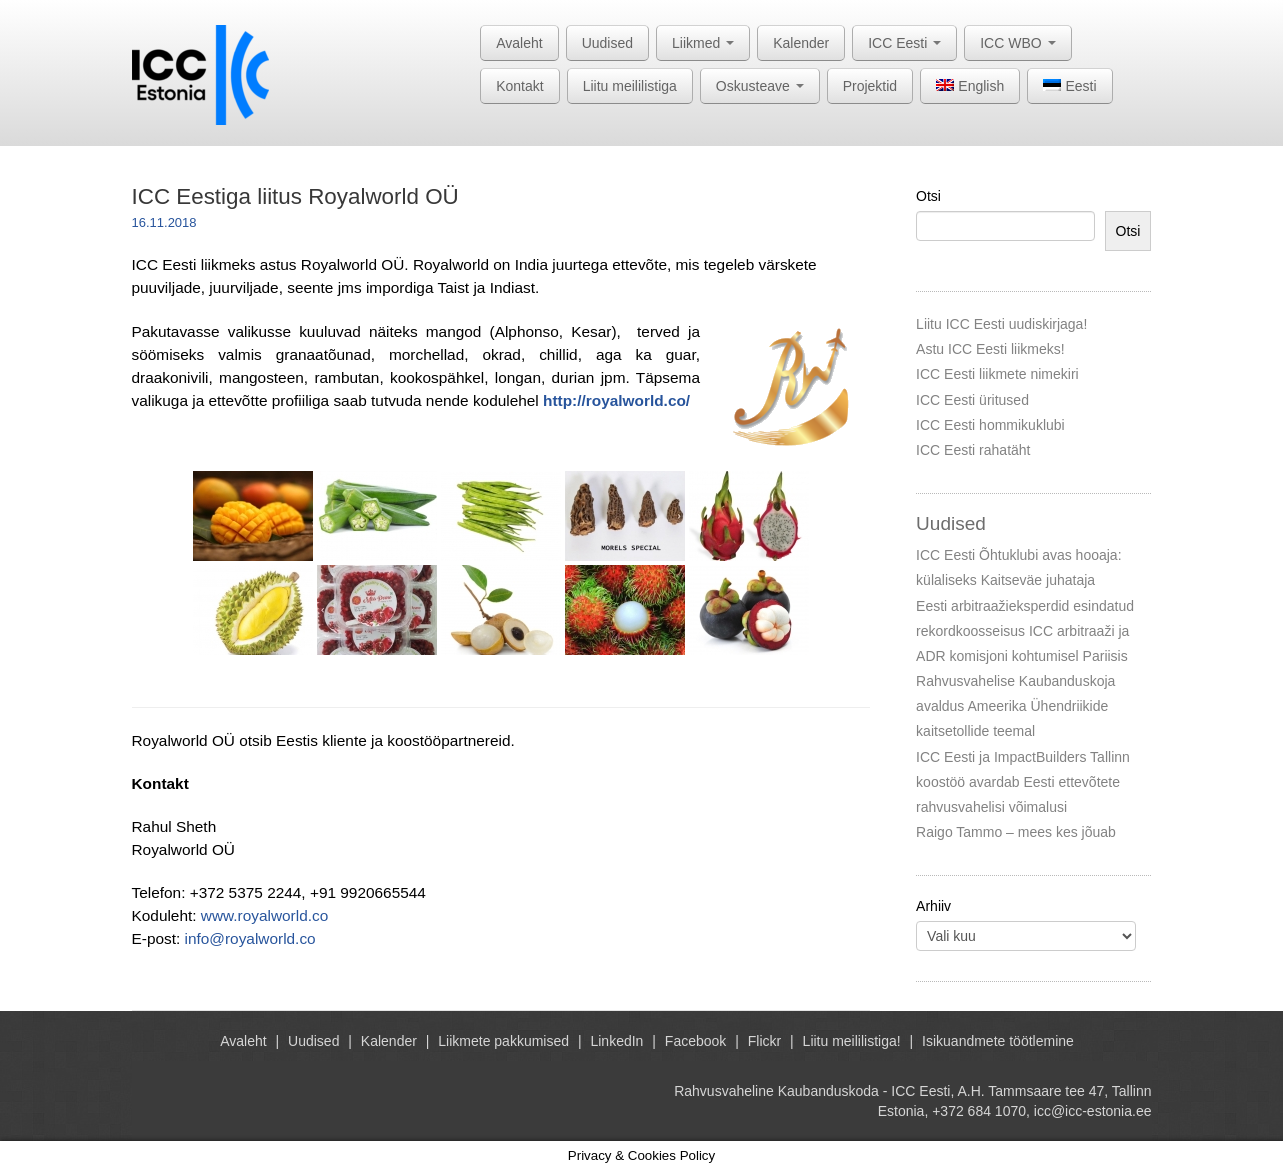  Describe the element at coordinates (973, 450) in the screenshot. I see `ICC Eesti rahatäht` at that location.